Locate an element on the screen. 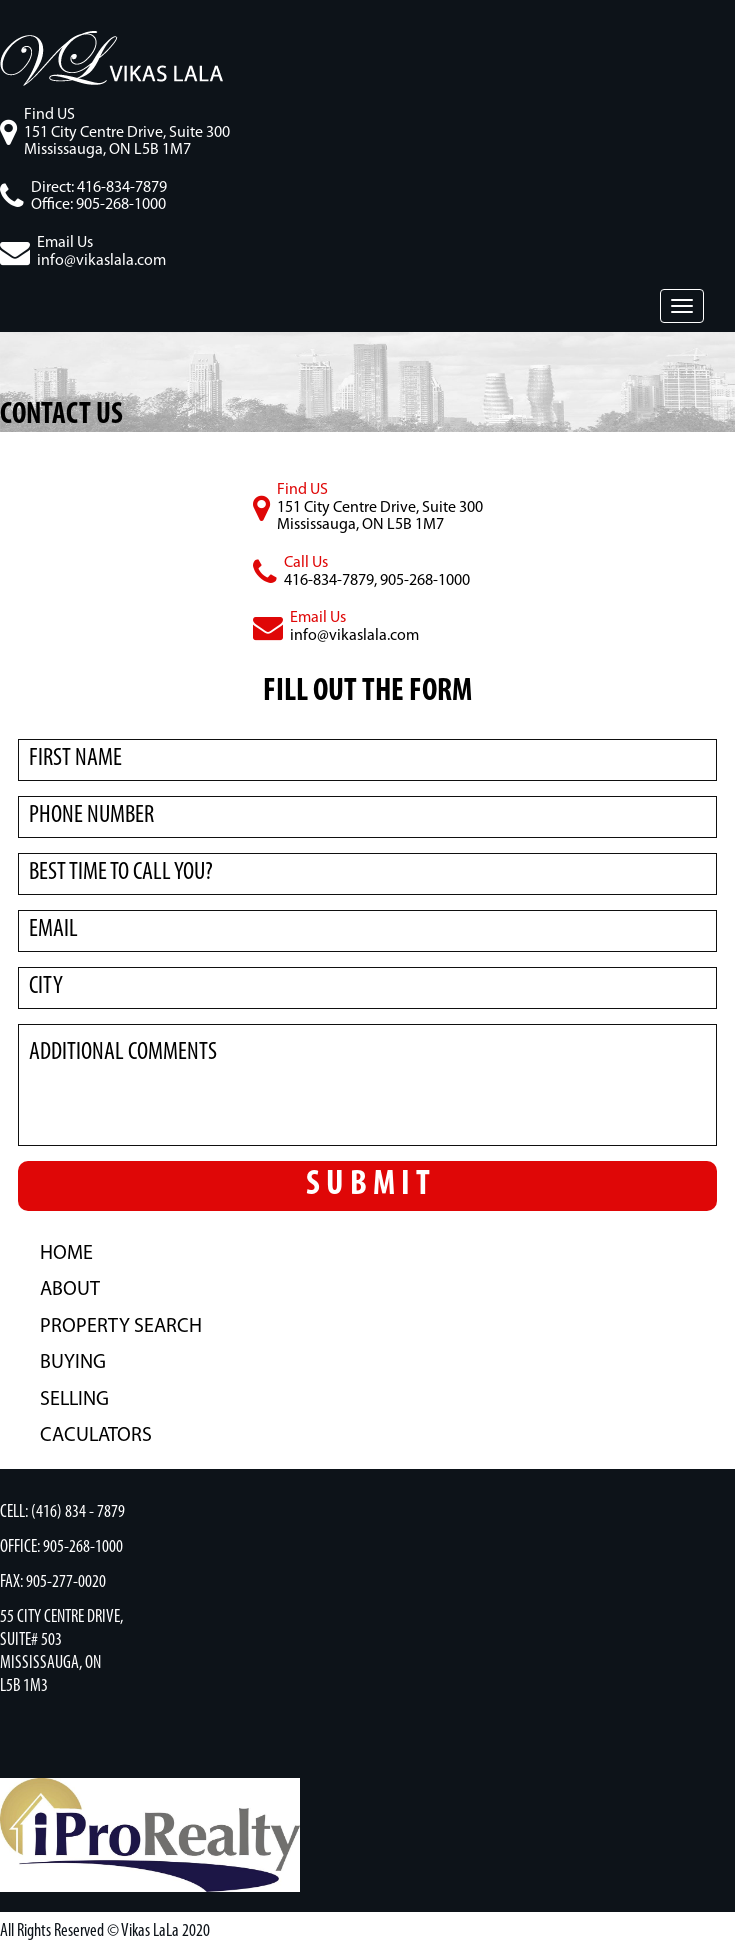  905-277-0020 is located at coordinates (66, 1582).